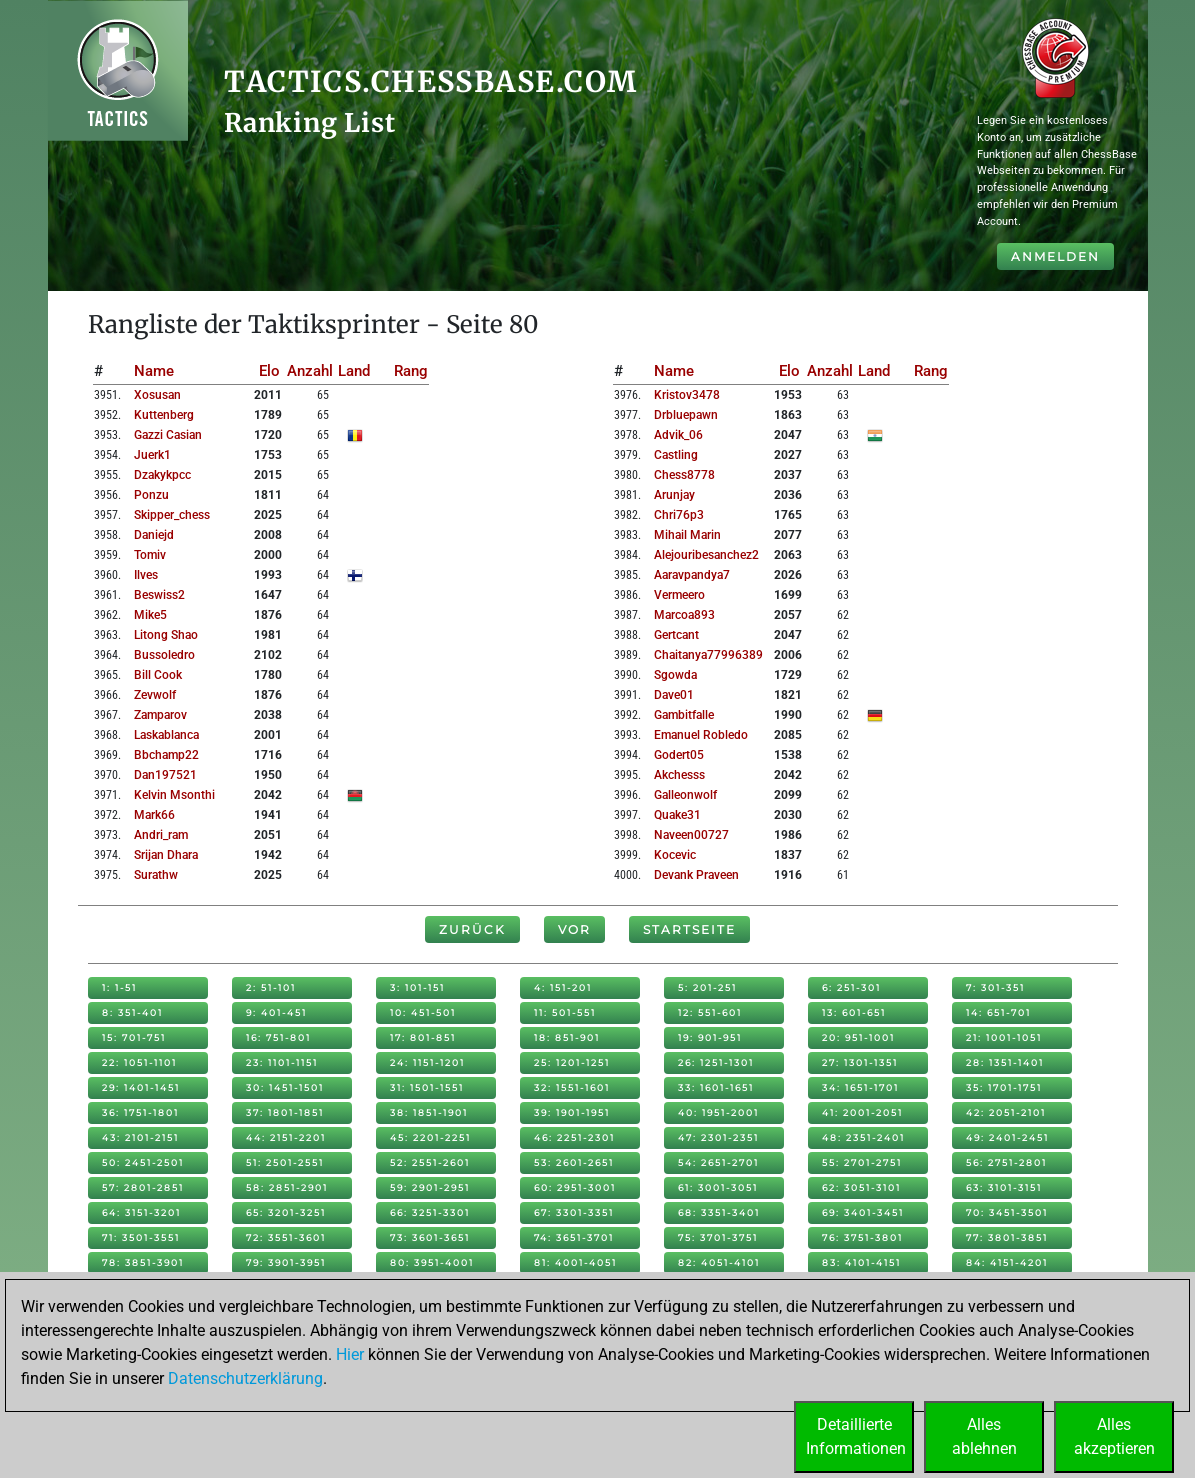 The width and height of the screenshot is (1195, 1478). Describe the element at coordinates (134, 1037) in the screenshot. I see `15: 701-751` at that location.